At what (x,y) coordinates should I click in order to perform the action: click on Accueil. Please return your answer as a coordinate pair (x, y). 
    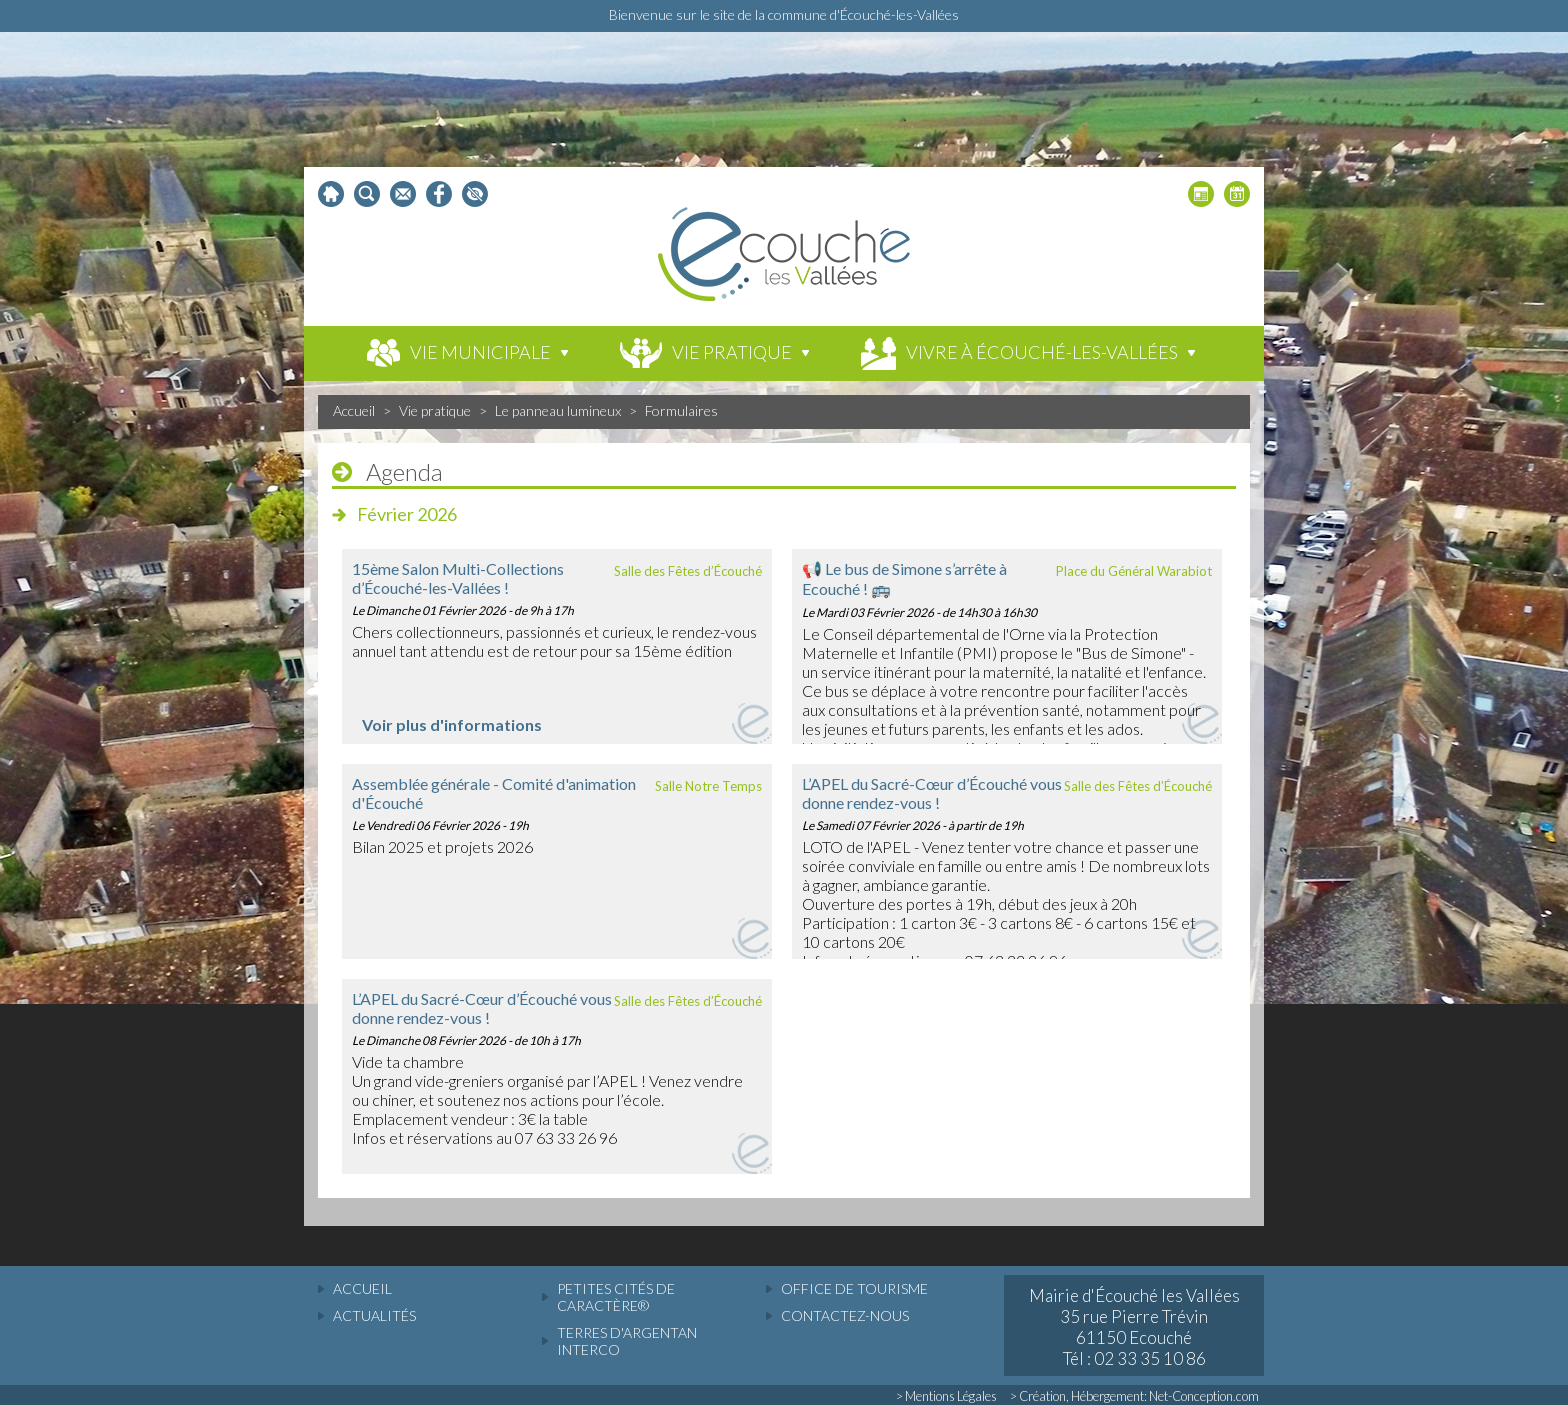
    Looking at the image, I should click on (354, 410).